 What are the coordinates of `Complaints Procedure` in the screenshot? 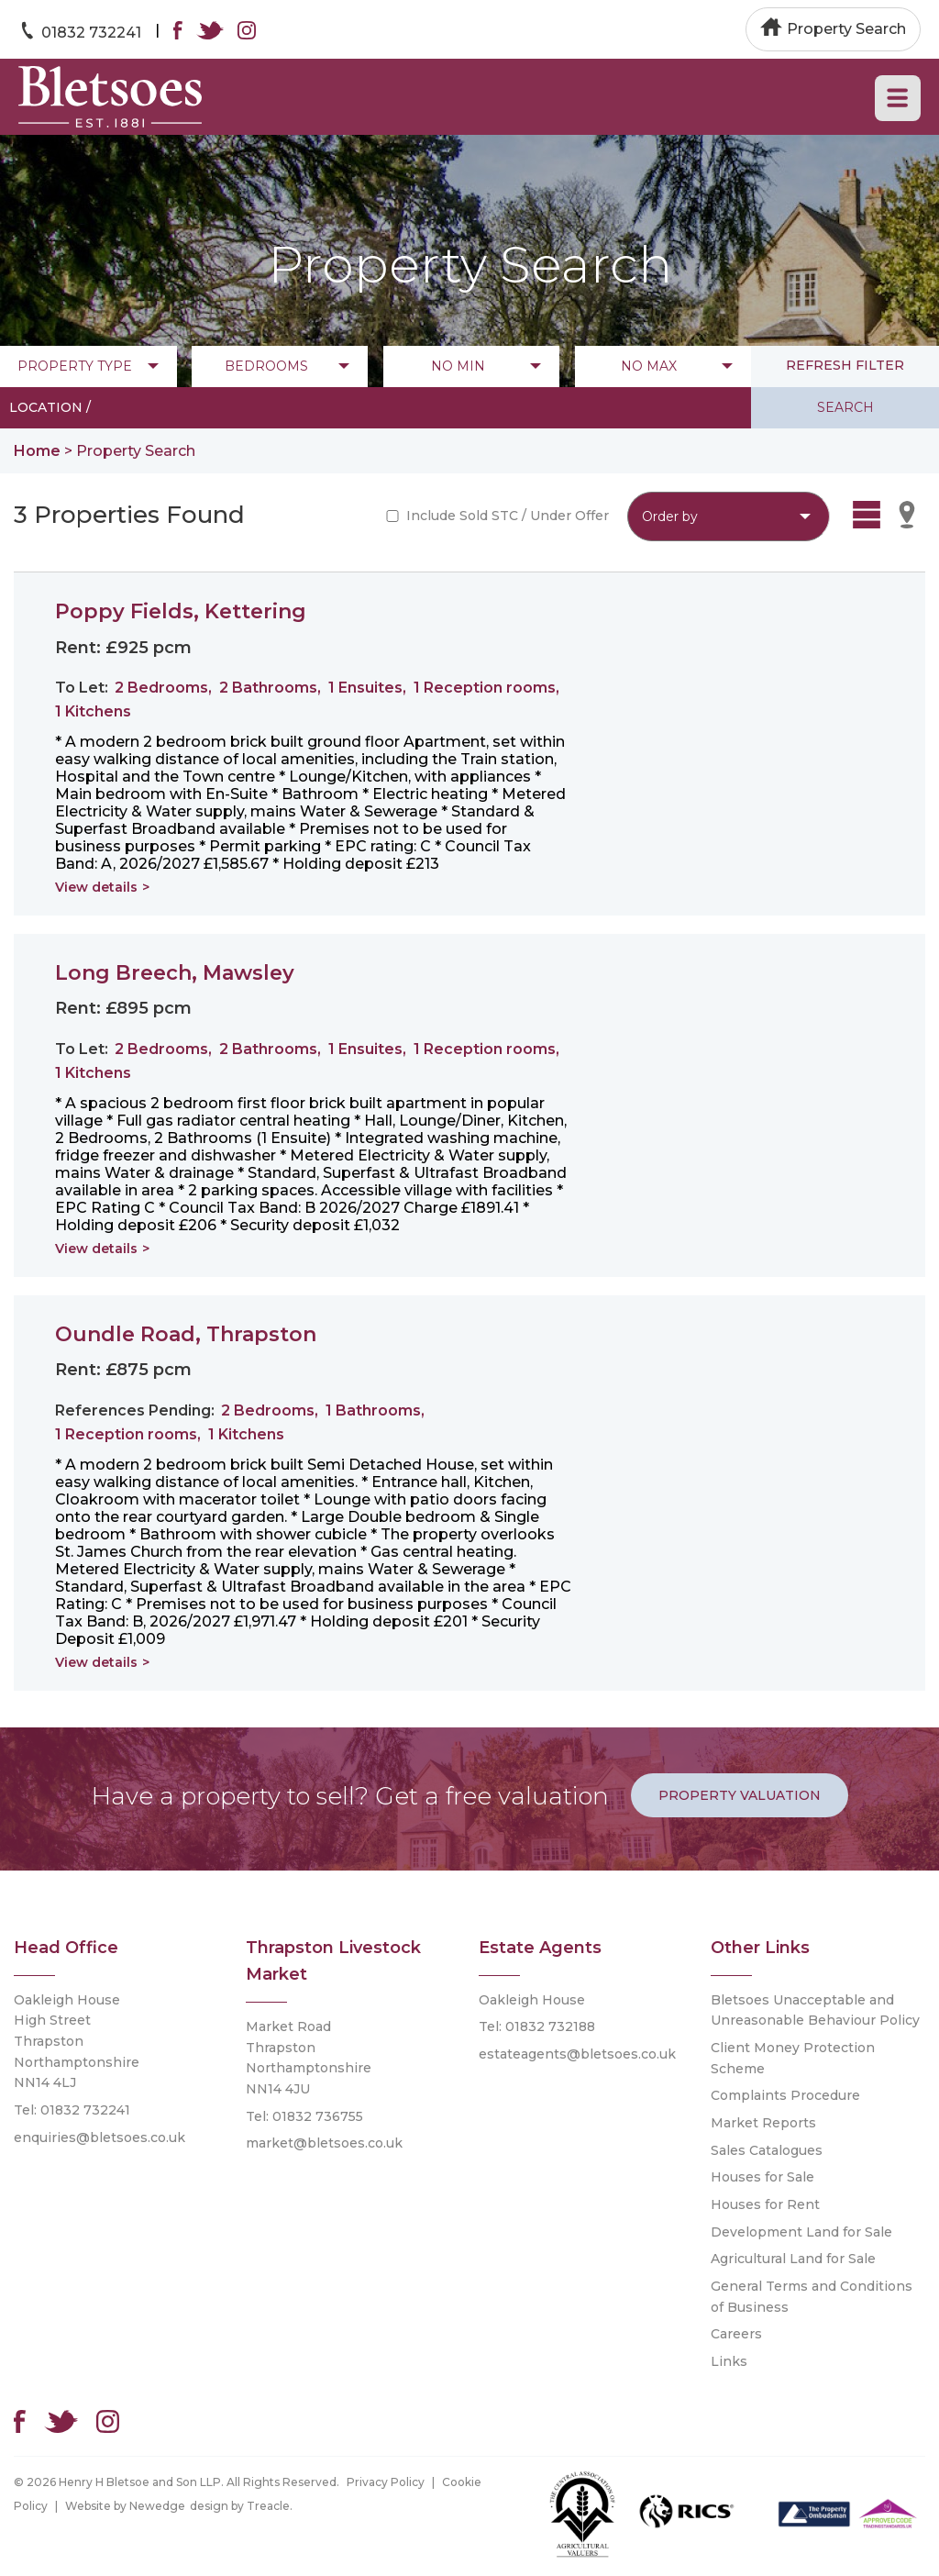 It's located at (785, 2095).